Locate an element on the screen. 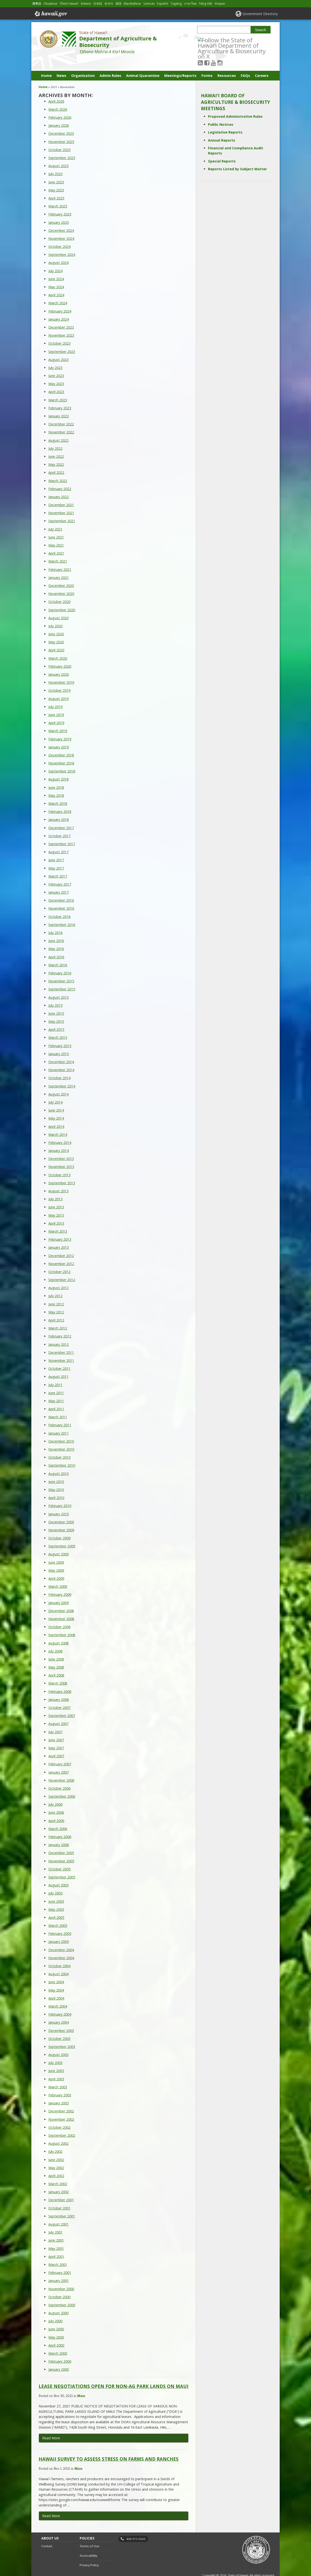 The width and height of the screenshot is (311, 2576). July 2006 is located at coordinates (55, 1792).